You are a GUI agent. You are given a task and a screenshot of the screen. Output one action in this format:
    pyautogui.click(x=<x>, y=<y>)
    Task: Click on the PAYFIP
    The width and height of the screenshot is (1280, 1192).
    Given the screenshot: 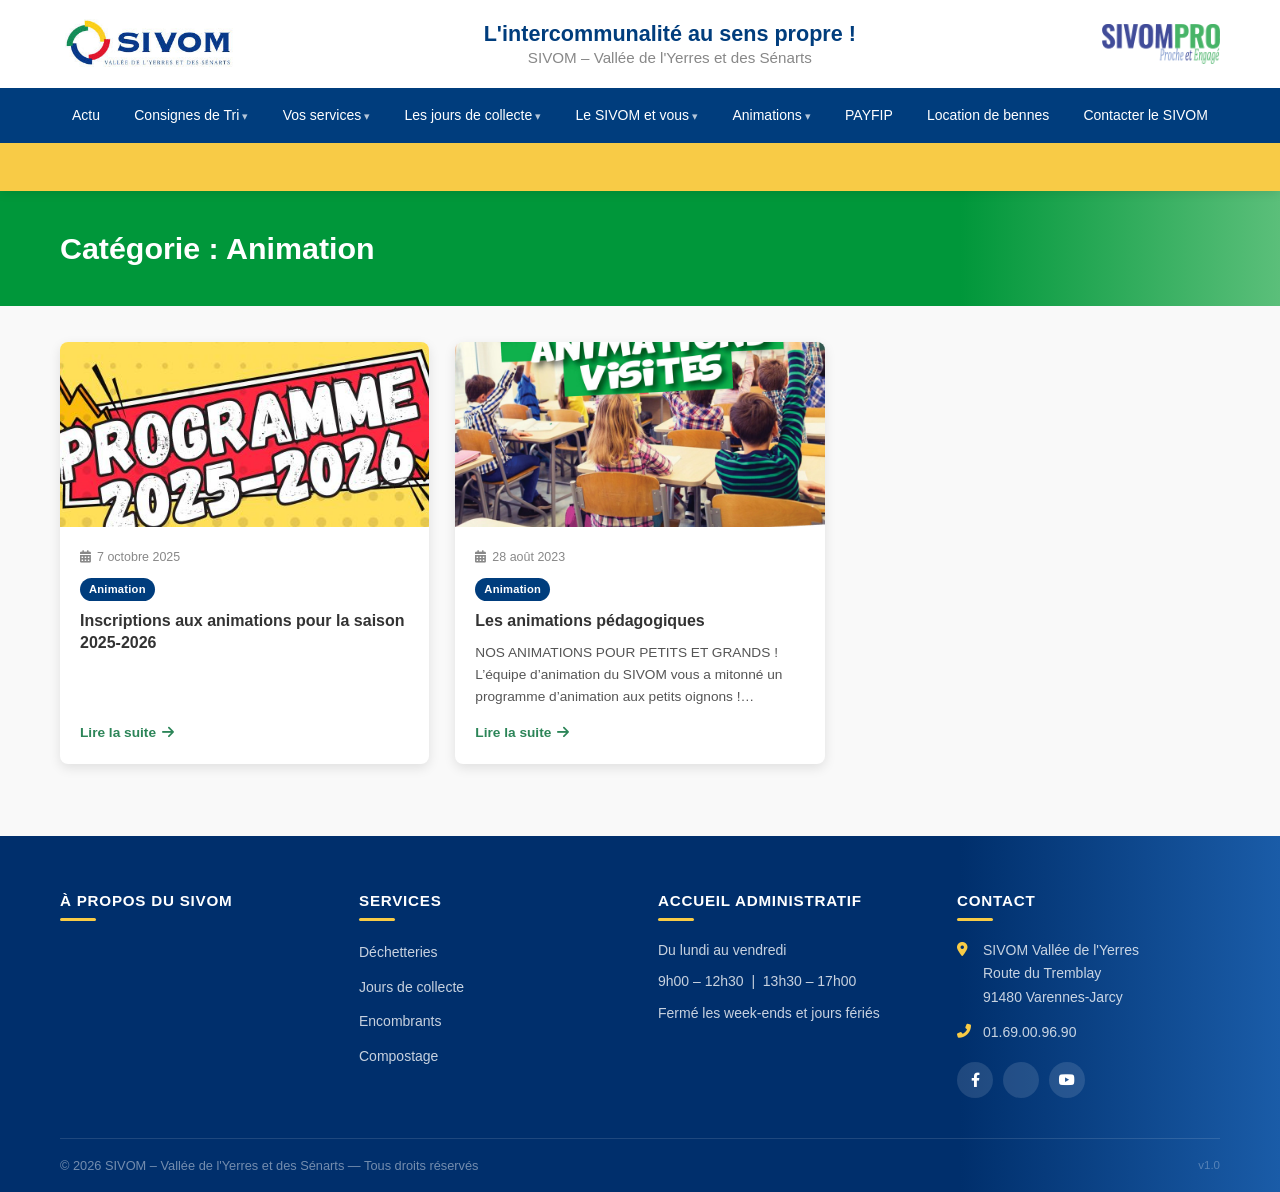 What is the action you would take?
    pyautogui.click(x=869, y=115)
    